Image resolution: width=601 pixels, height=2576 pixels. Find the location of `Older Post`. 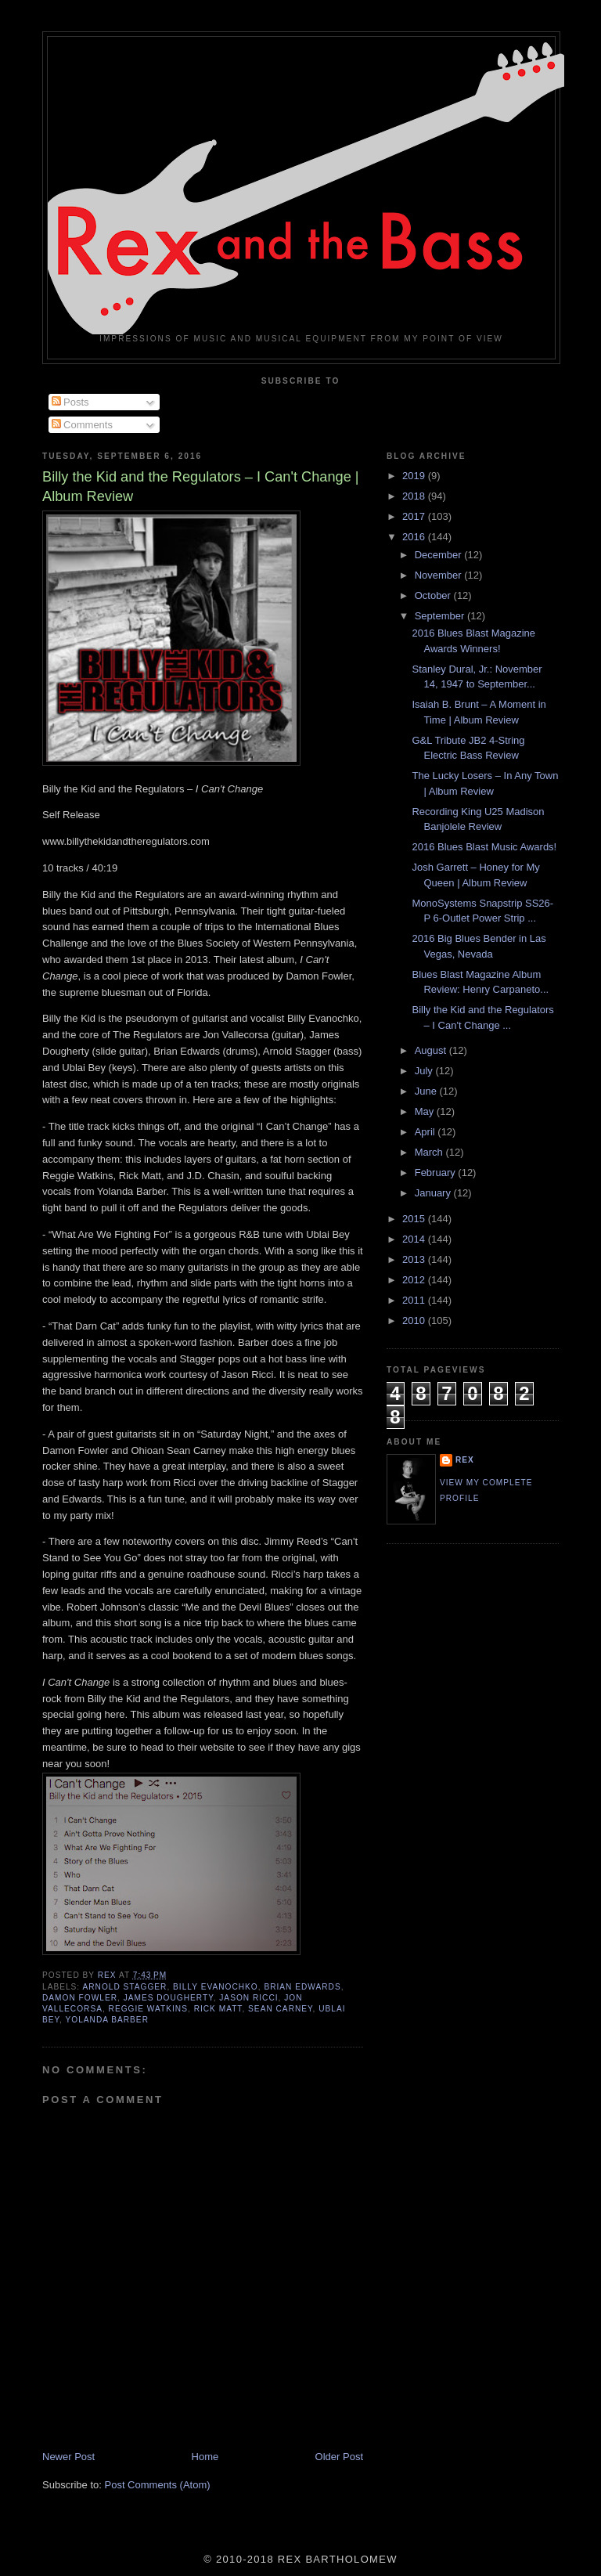

Older Post is located at coordinates (339, 2456).